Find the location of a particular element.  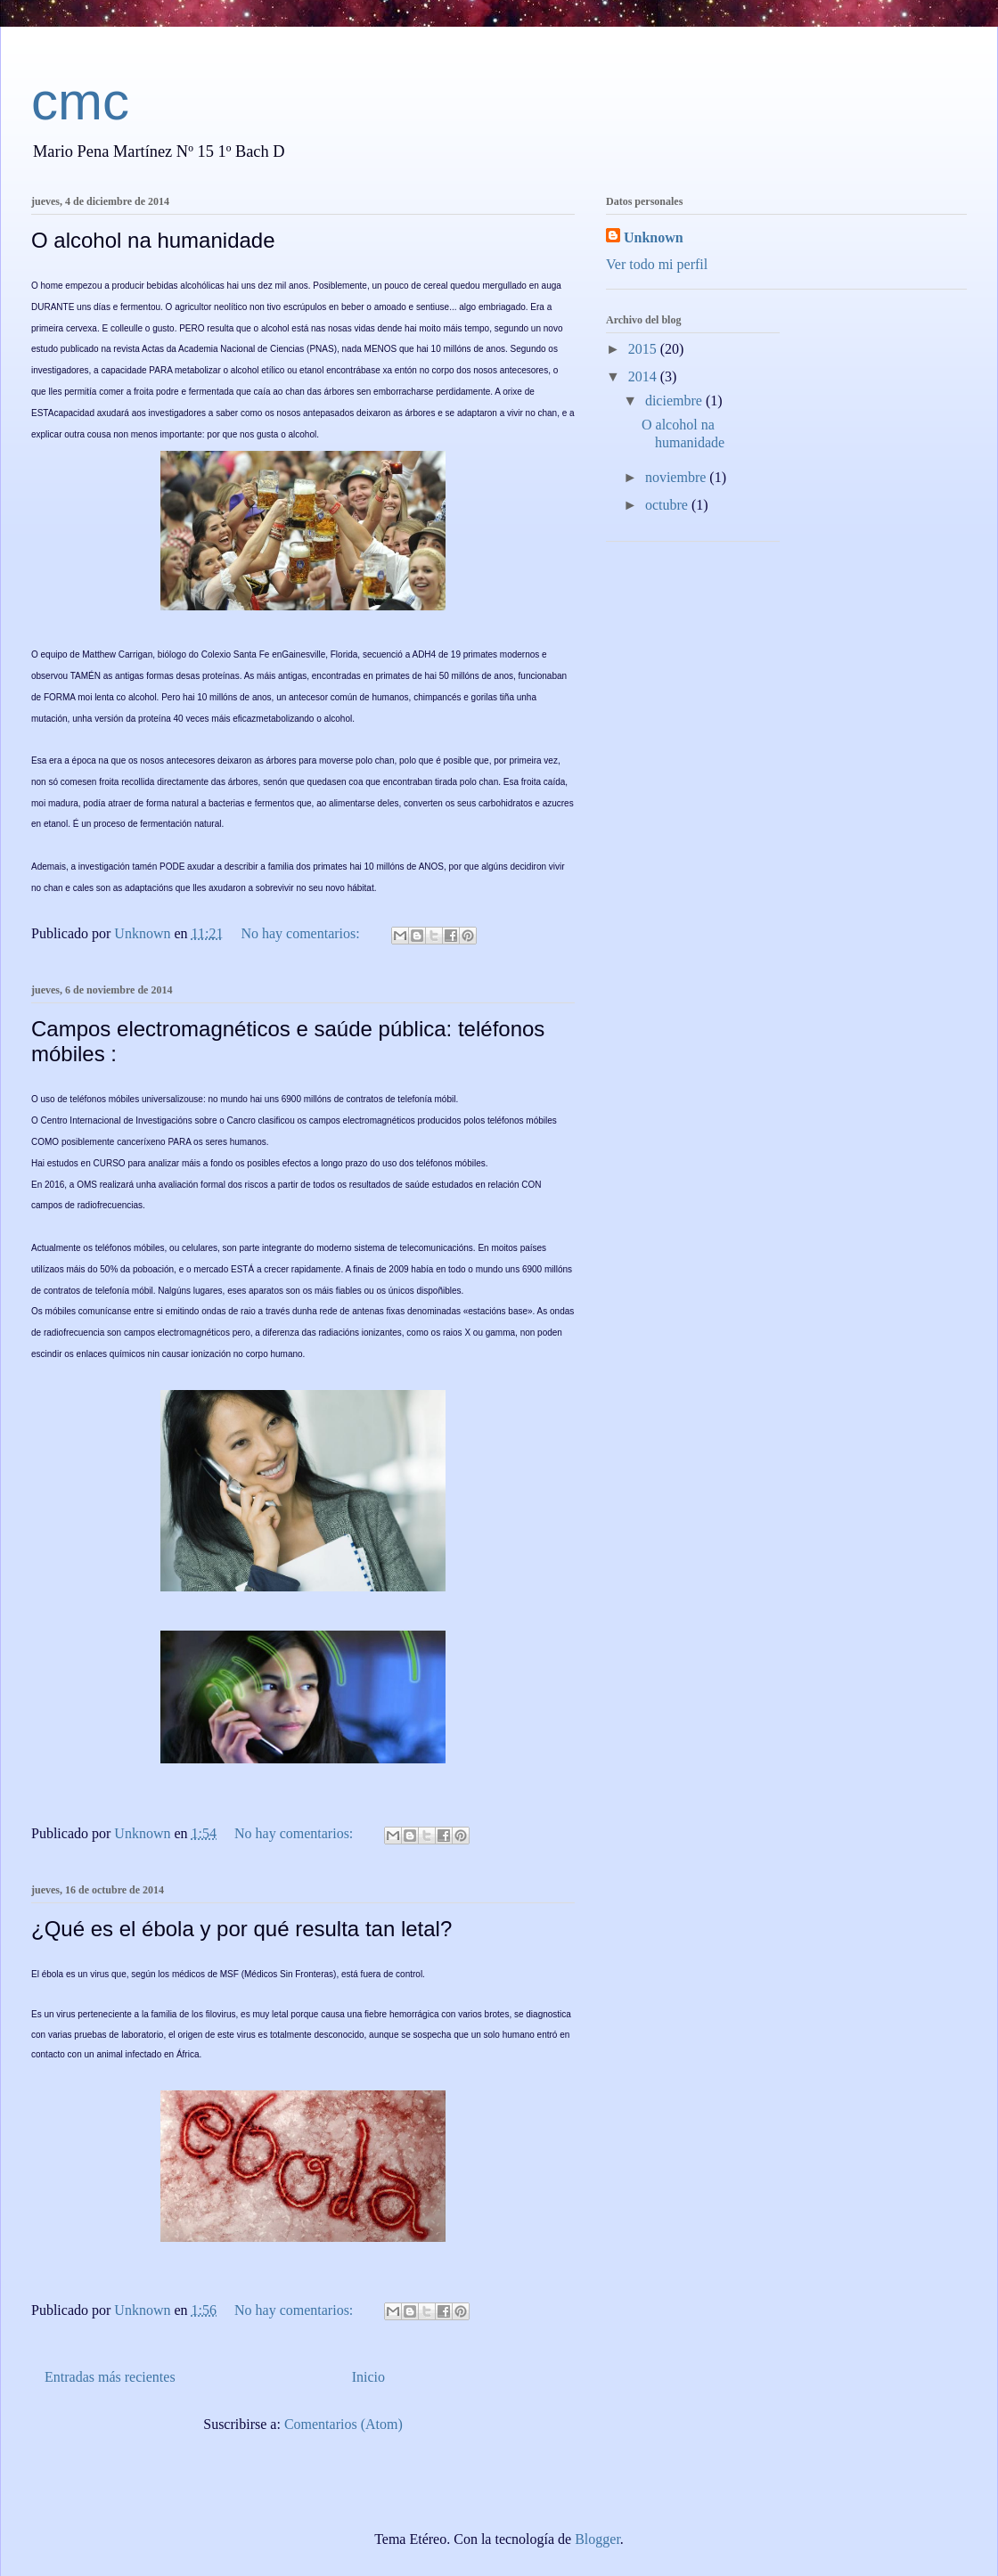

cmc is located at coordinates (80, 101).